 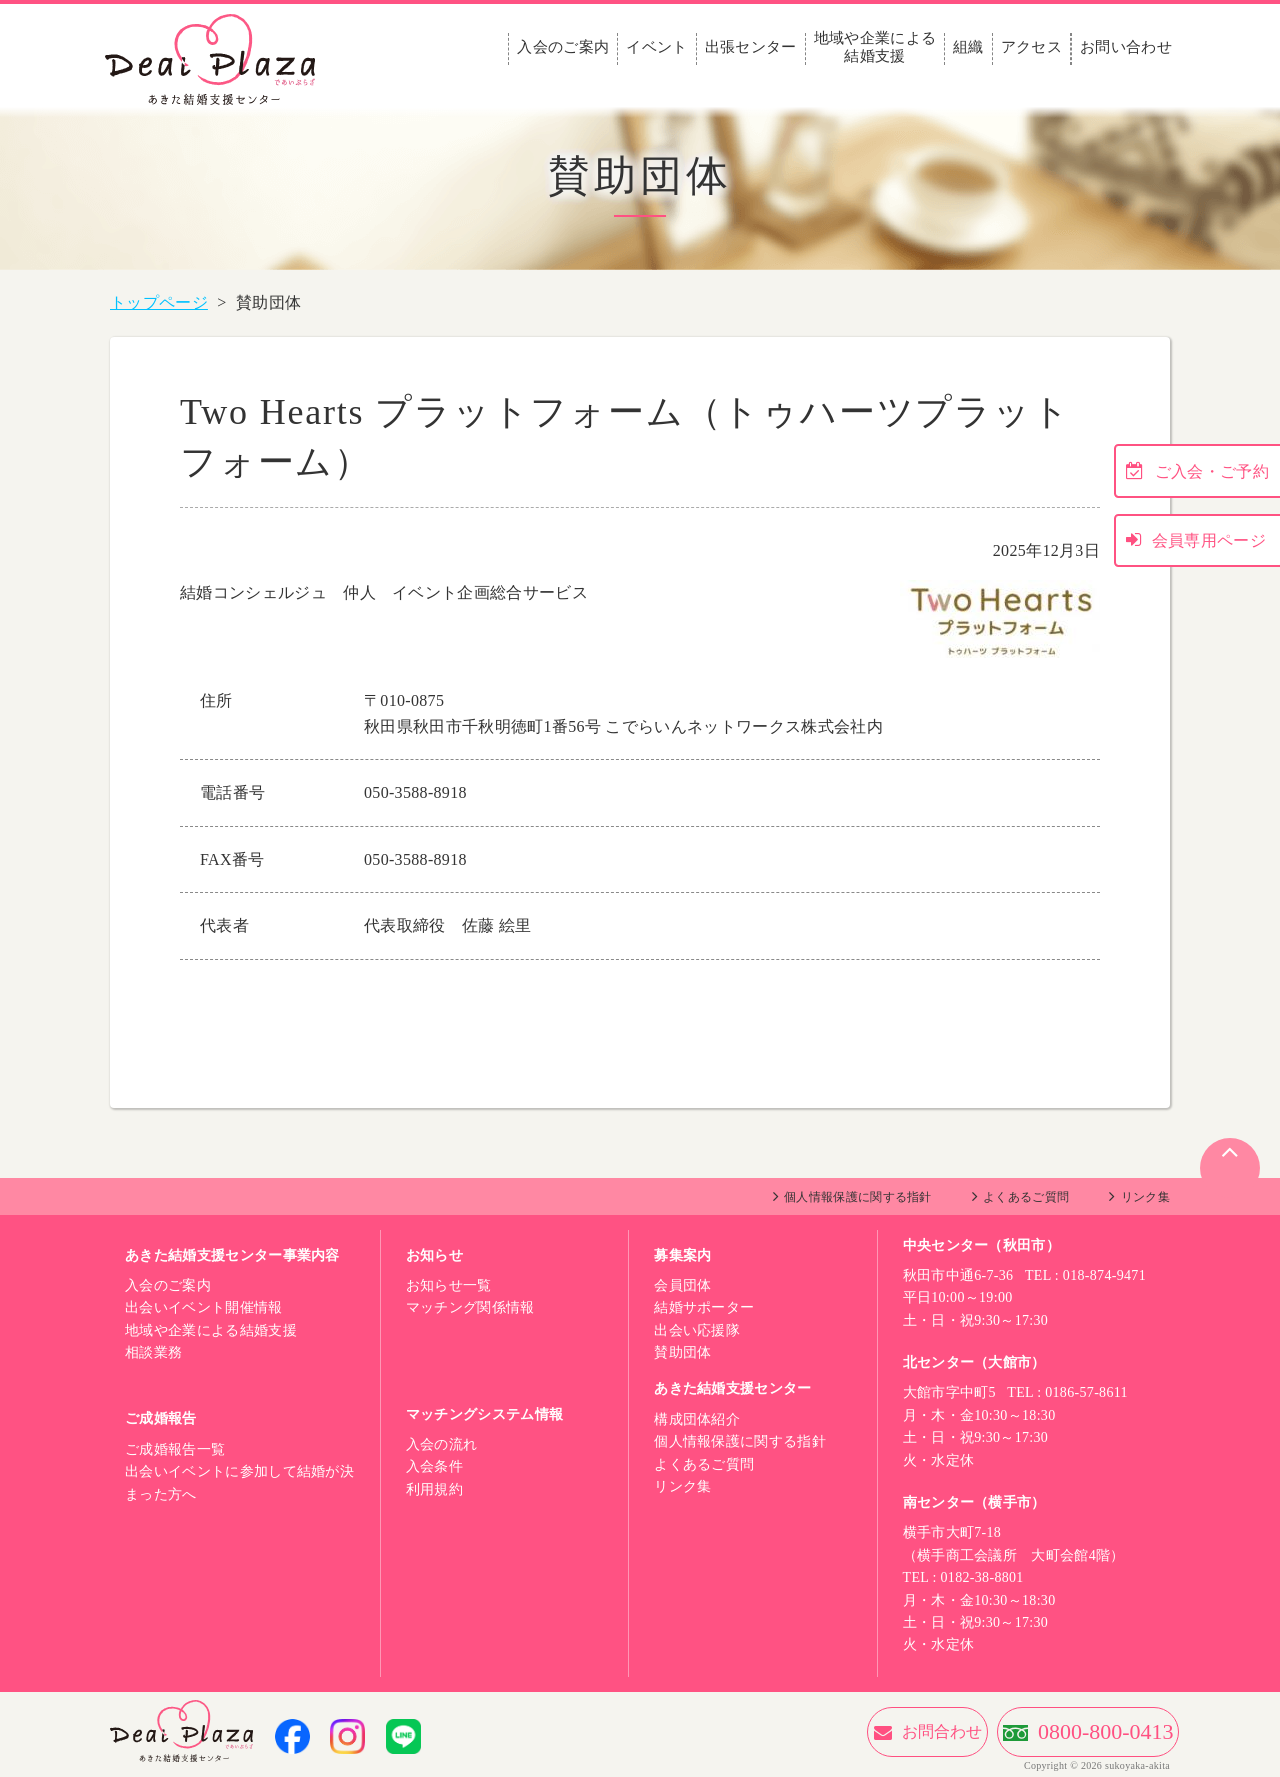 What do you see at coordinates (563, 47) in the screenshot?
I see `入会のご案内` at bounding box center [563, 47].